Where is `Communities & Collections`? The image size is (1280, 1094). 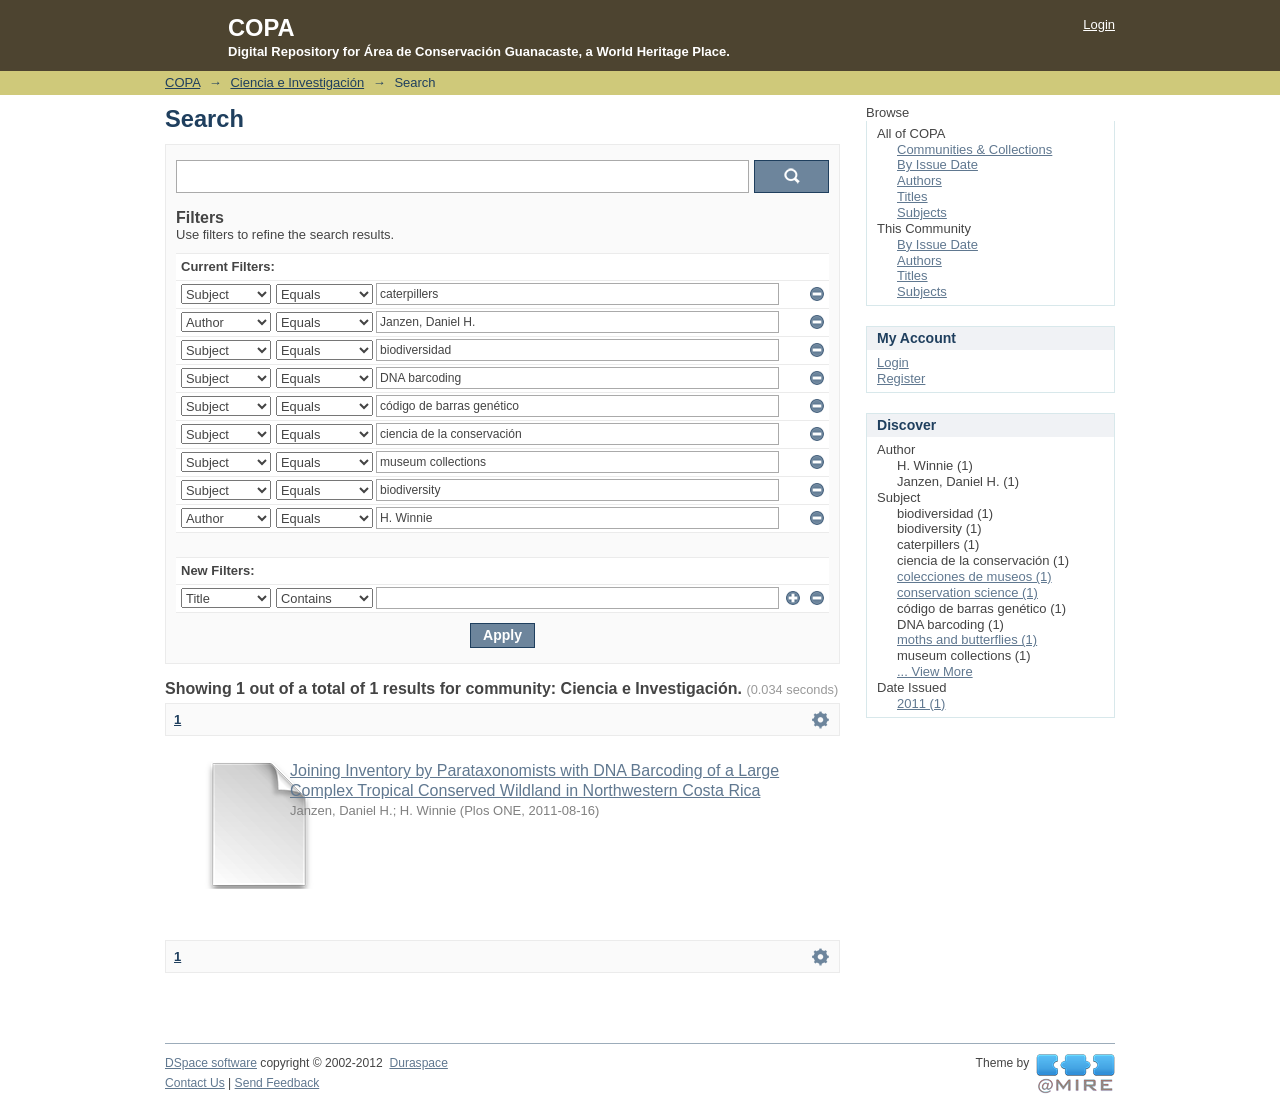 Communities & Collections is located at coordinates (974, 149).